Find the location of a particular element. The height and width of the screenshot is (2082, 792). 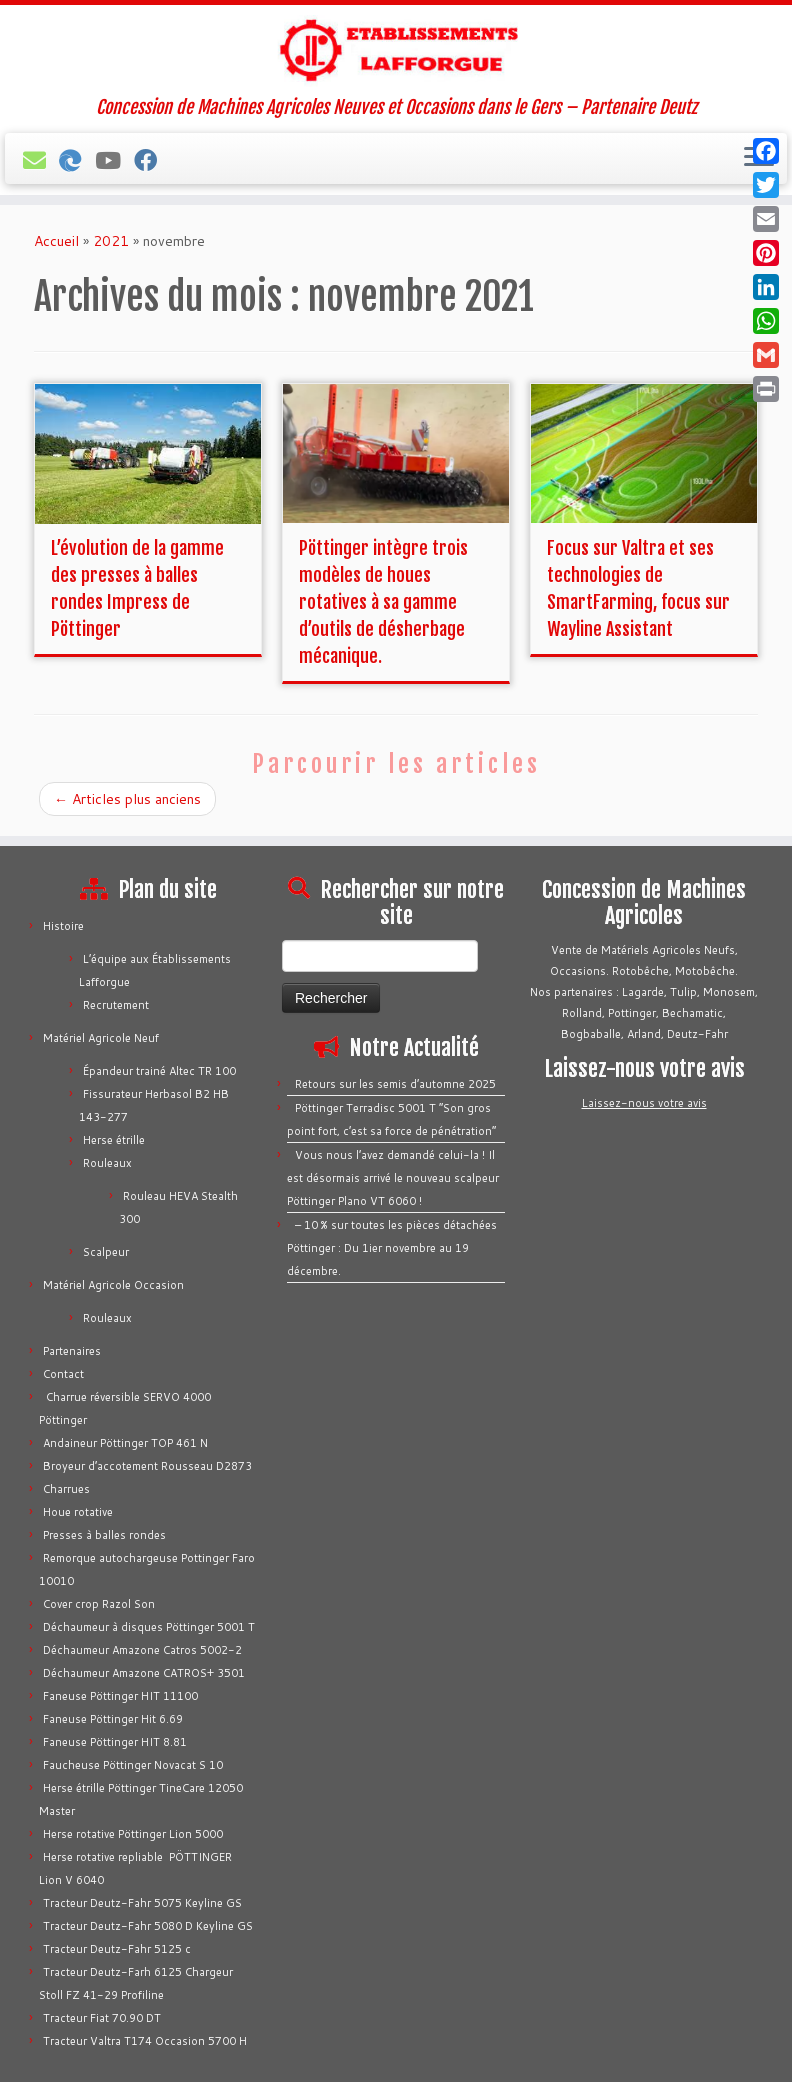

Tracteur Deutz-Fahr 5125 c is located at coordinates (117, 1949).